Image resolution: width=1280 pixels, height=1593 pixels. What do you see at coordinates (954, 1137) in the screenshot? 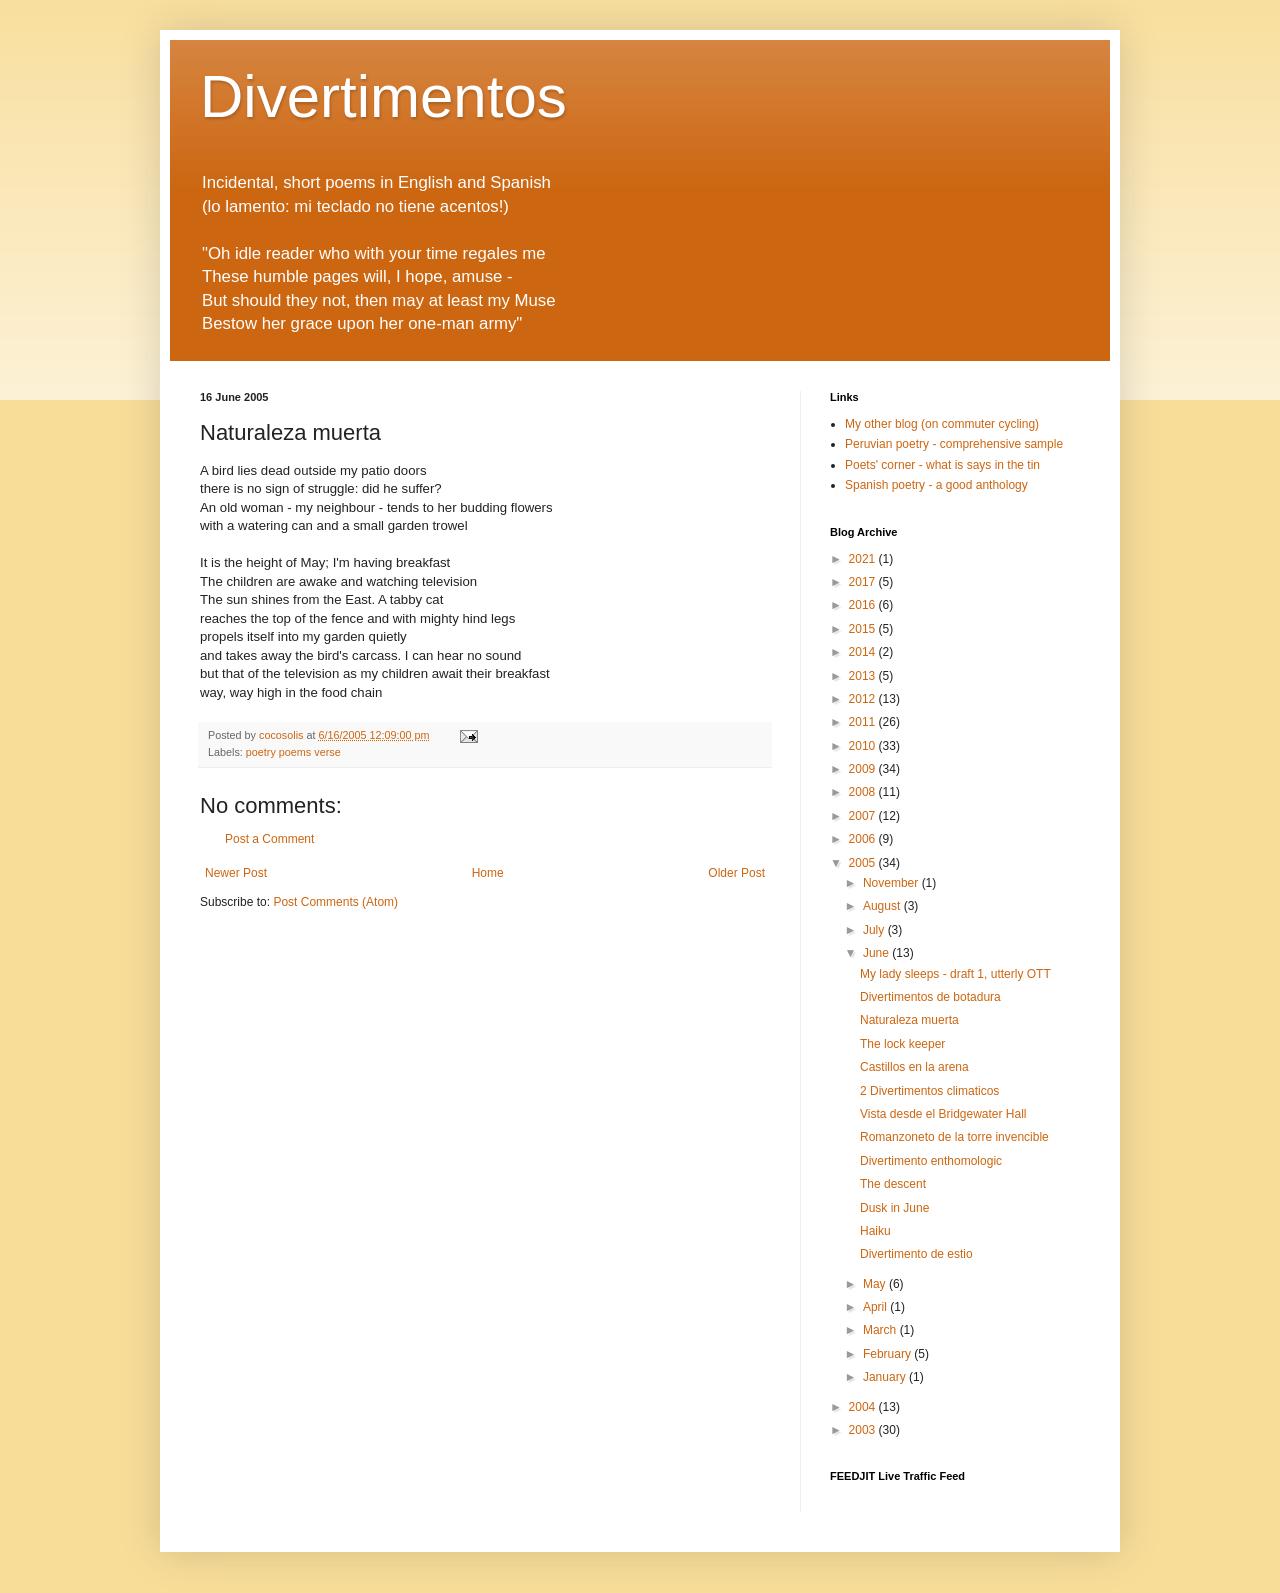
I see `Romanzoneto de la torre invencible` at bounding box center [954, 1137].